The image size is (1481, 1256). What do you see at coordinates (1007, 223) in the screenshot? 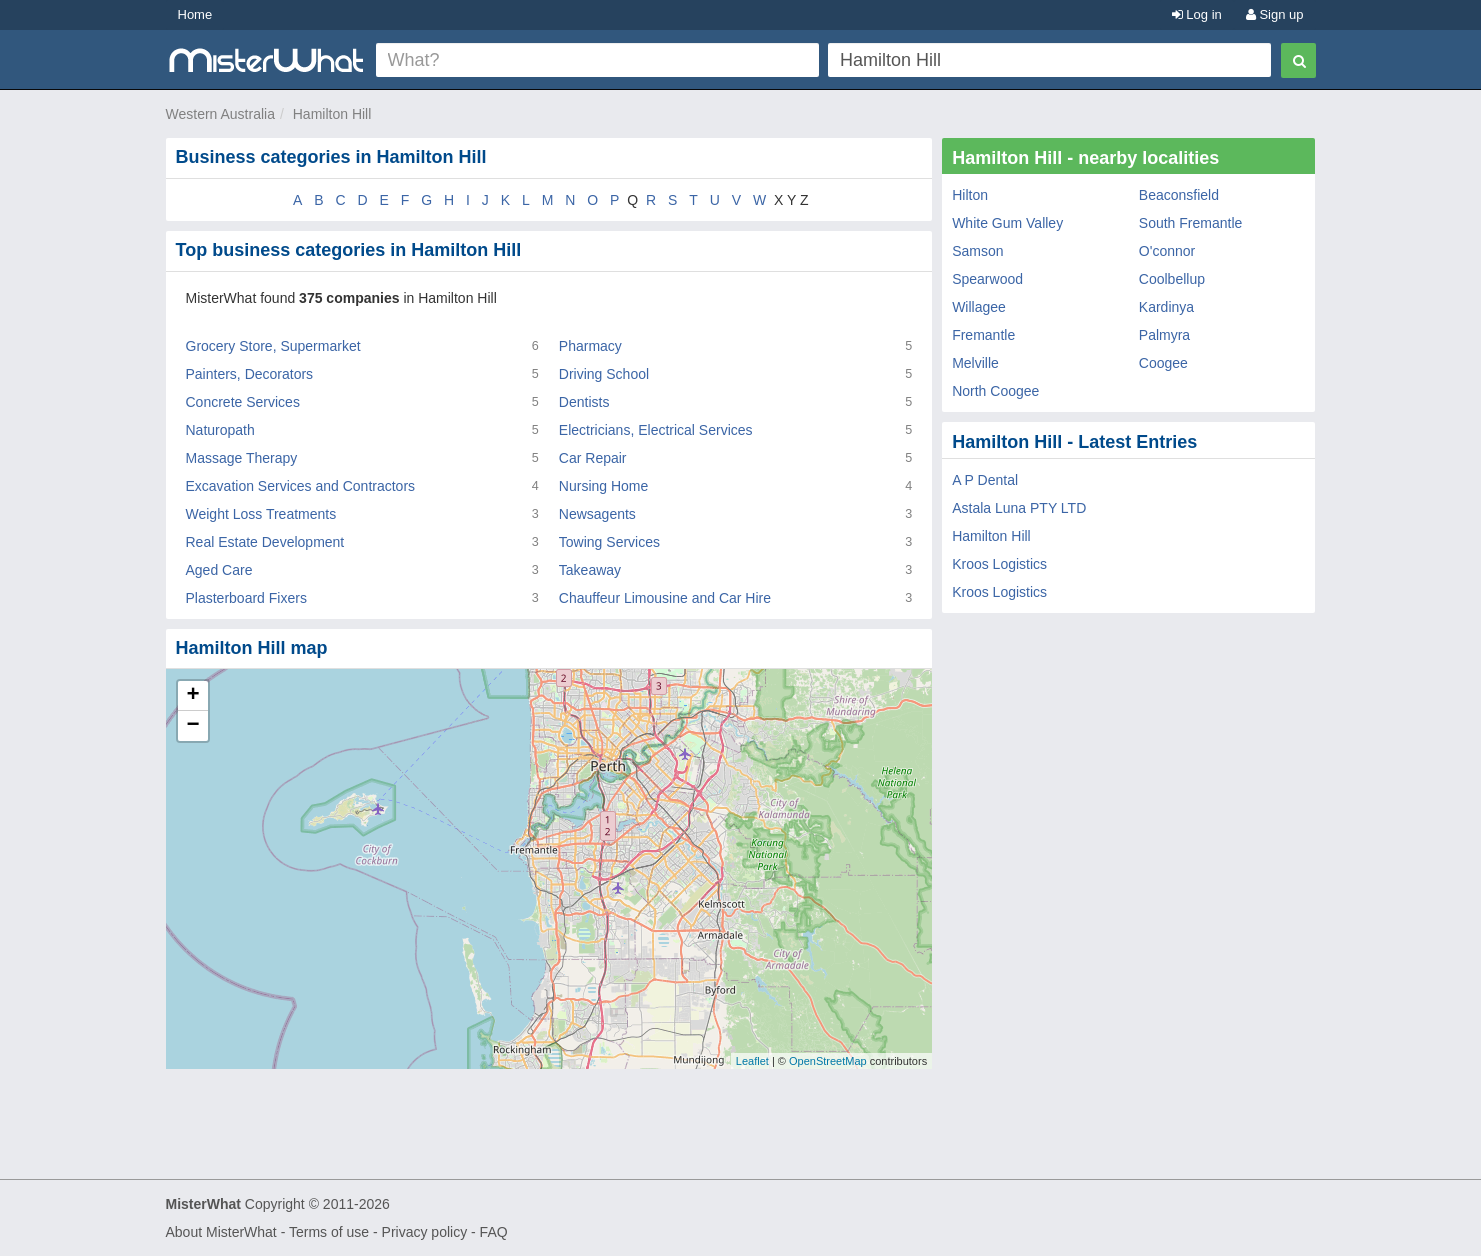
I see `White Gum Valley` at bounding box center [1007, 223].